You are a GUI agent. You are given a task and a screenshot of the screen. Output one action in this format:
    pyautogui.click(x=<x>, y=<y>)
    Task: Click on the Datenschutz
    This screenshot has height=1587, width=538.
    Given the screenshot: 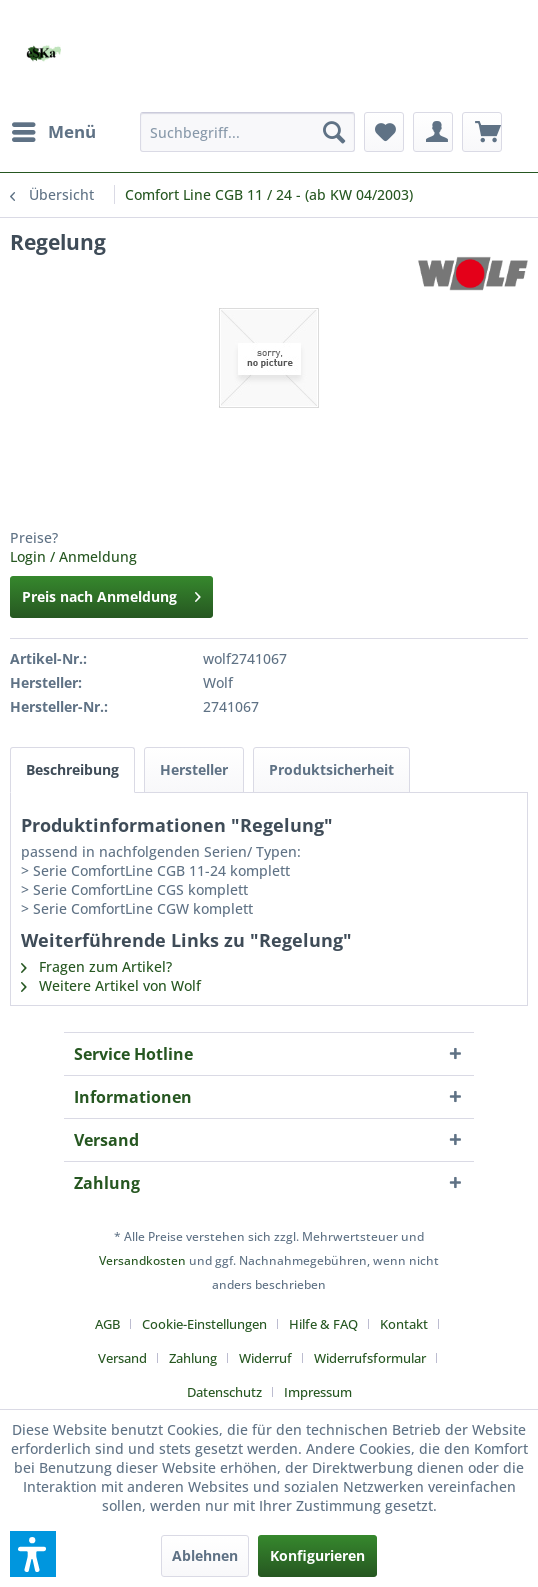 What is the action you would take?
    pyautogui.click(x=224, y=1392)
    